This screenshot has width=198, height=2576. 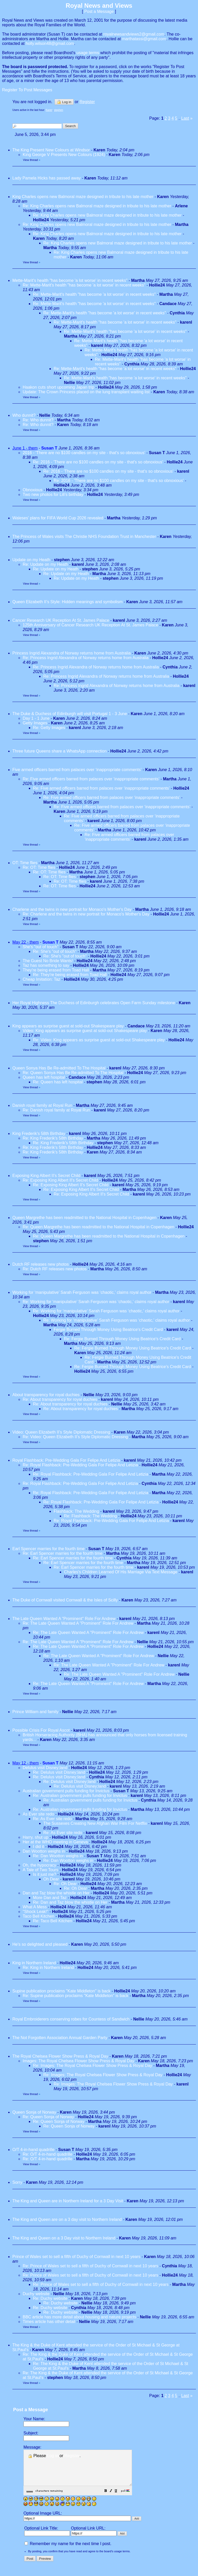 What do you see at coordinates (50, 1897) in the screenshot?
I see `More Dan and Taz` at bounding box center [50, 1897].